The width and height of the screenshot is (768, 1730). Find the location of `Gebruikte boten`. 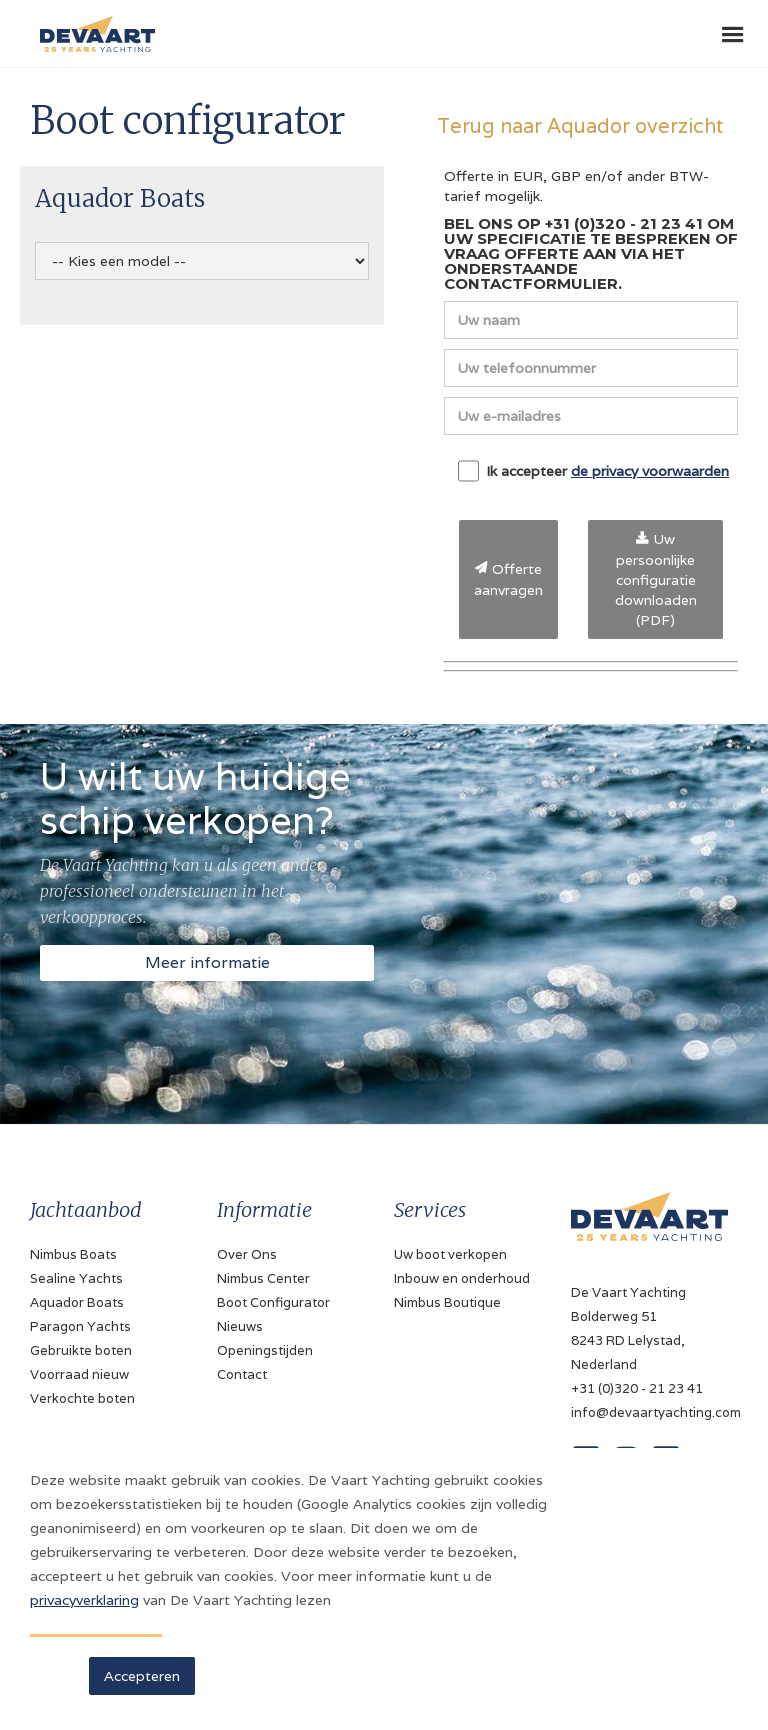

Gebruikte boten is located at coordinates (81, 1350).